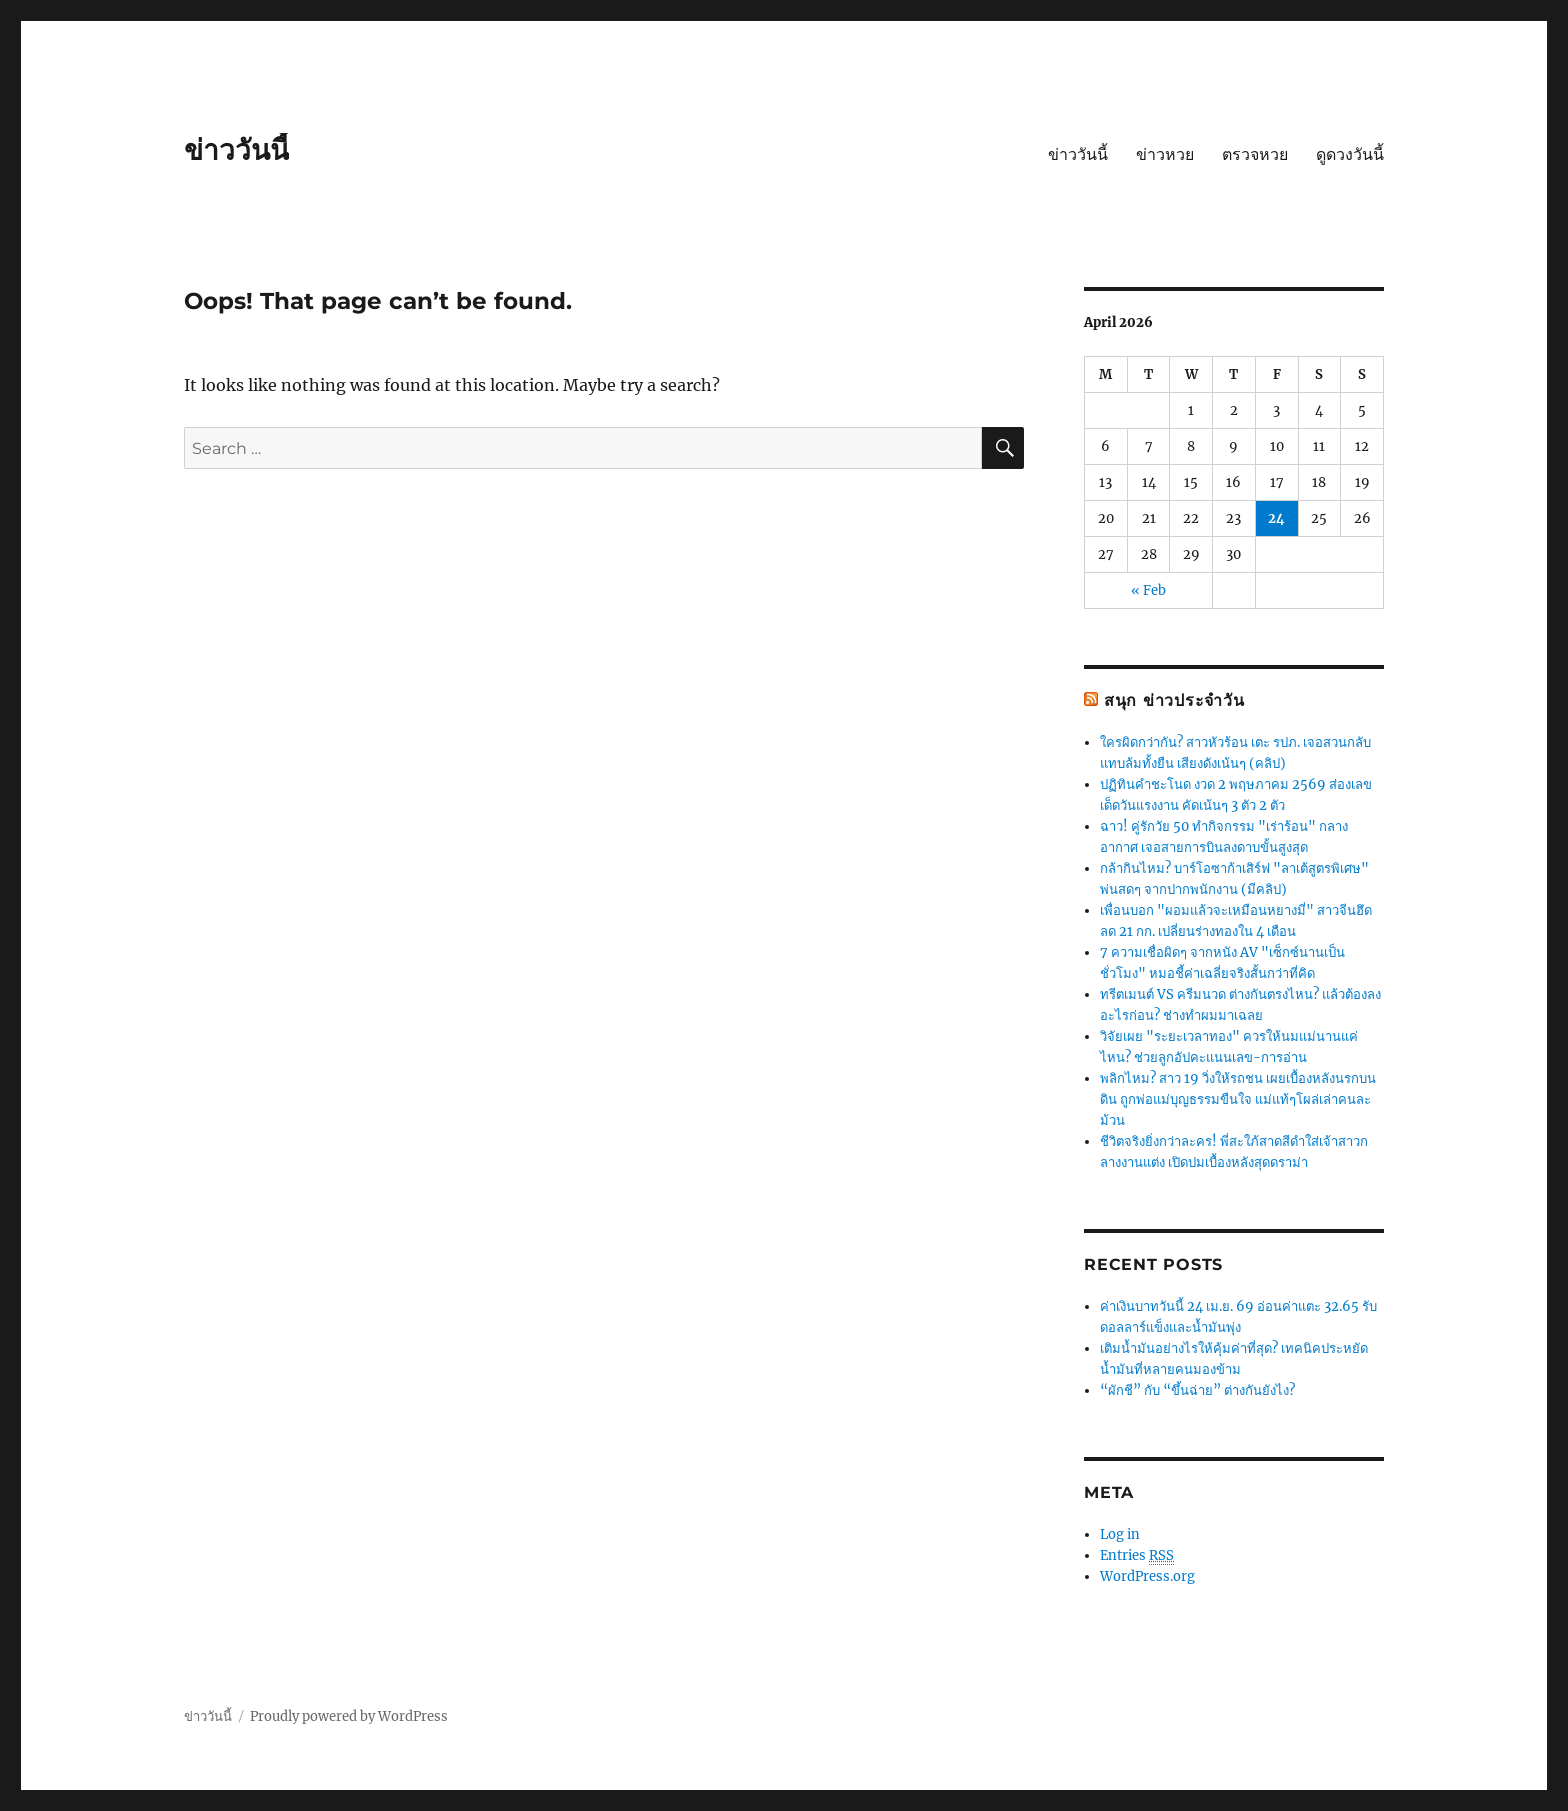 This screenshot has height=1811, width=1568. I want to click on WordPress.org, so click(1147, 1576).